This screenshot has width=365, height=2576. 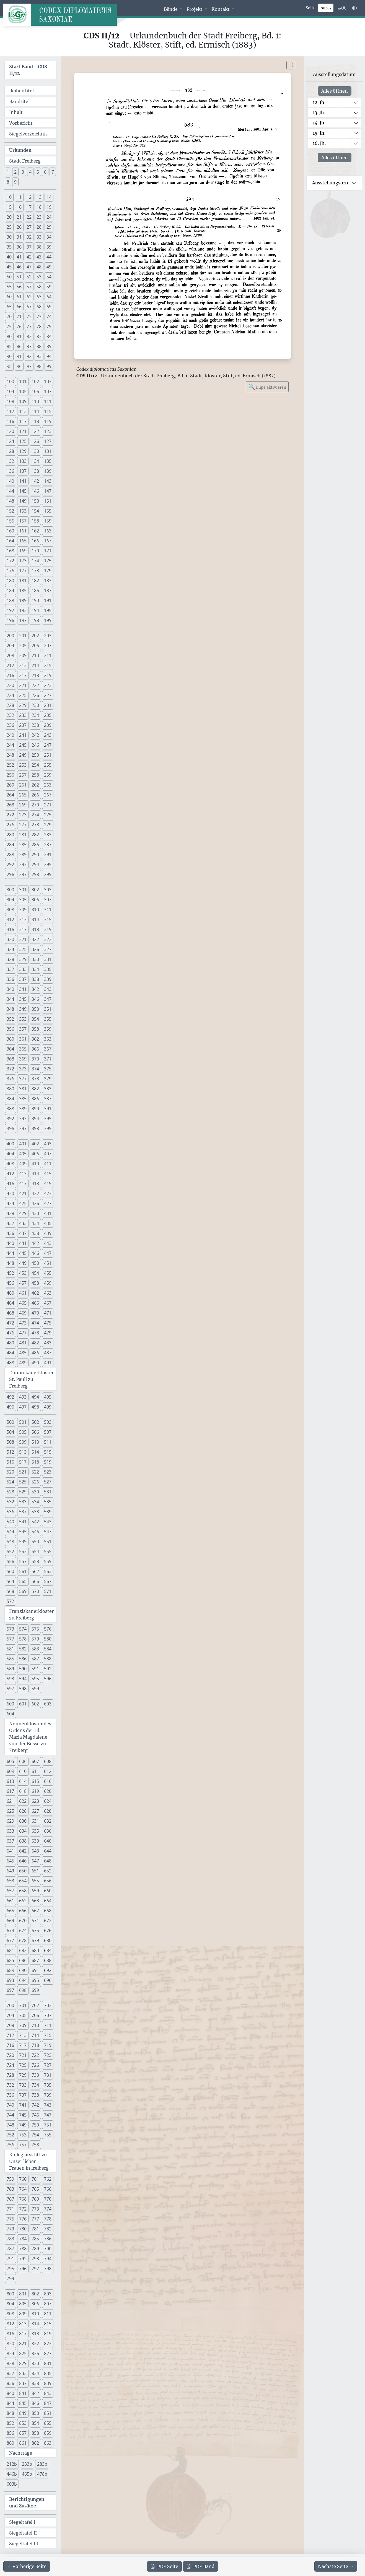 I want to click on 381 [button], so click(x=23, y=1089).